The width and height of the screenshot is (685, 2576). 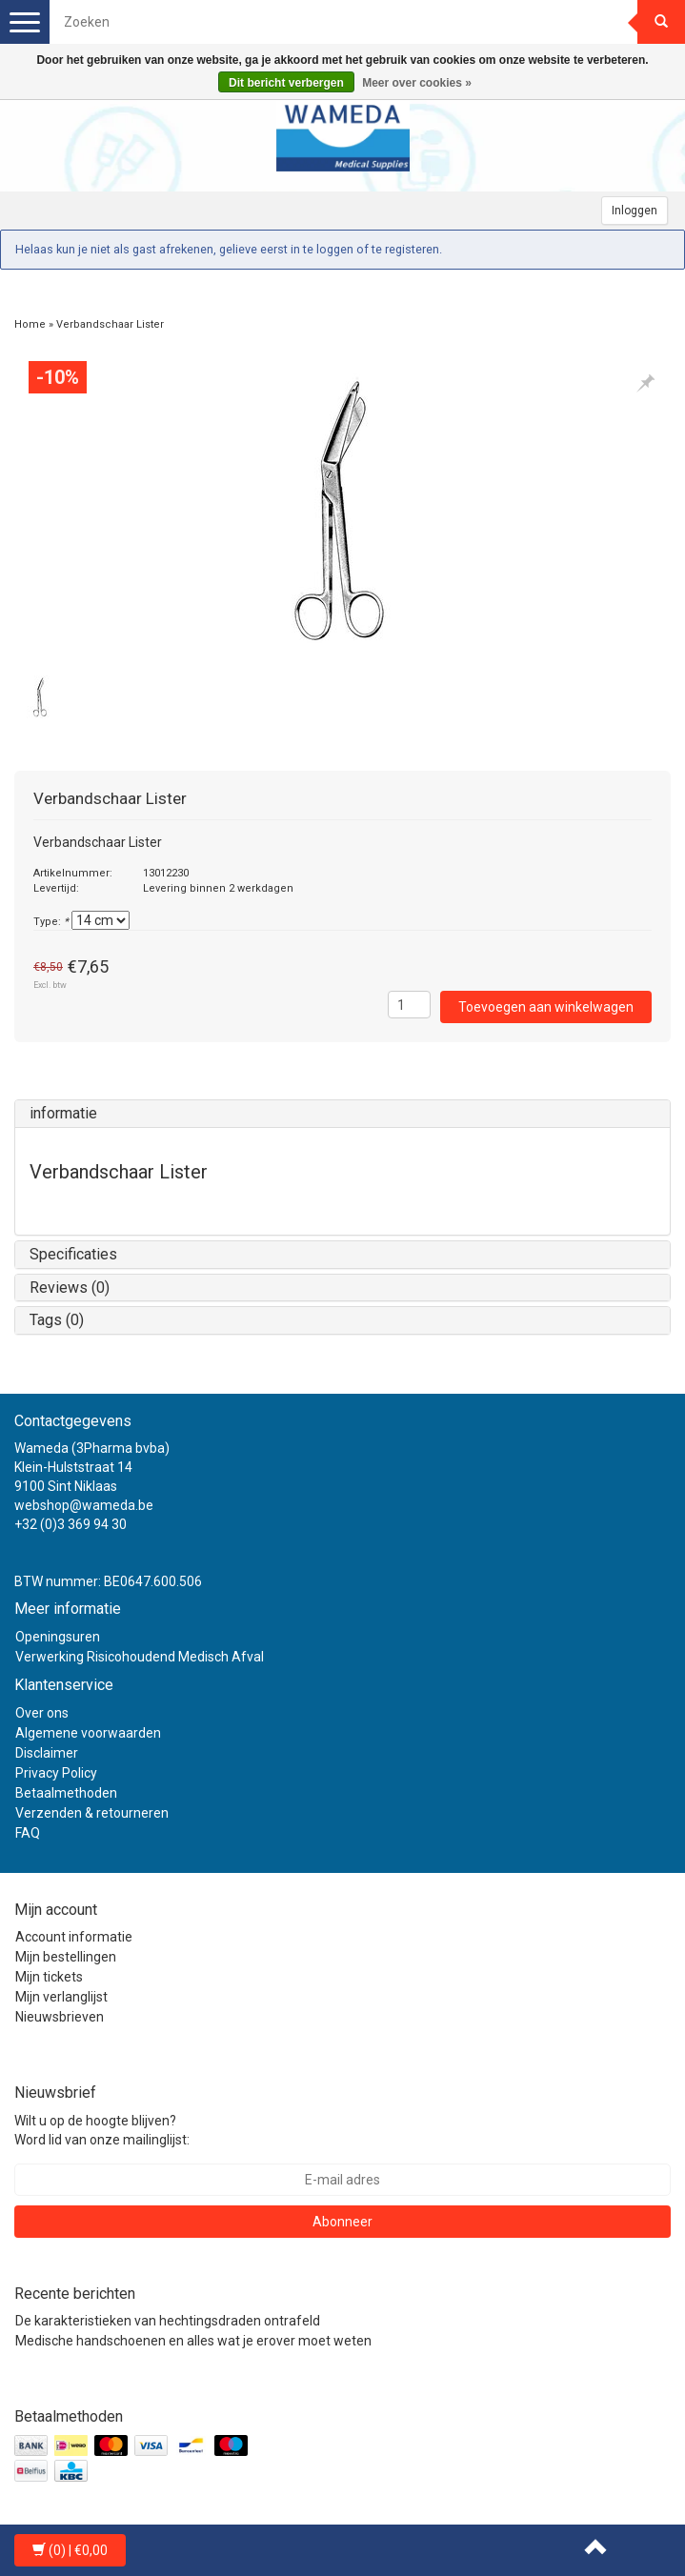 What do you see at coordinates (57, 1636) in the screenshot?
I see `Openingsuren` at bounding box center [57, 1636].